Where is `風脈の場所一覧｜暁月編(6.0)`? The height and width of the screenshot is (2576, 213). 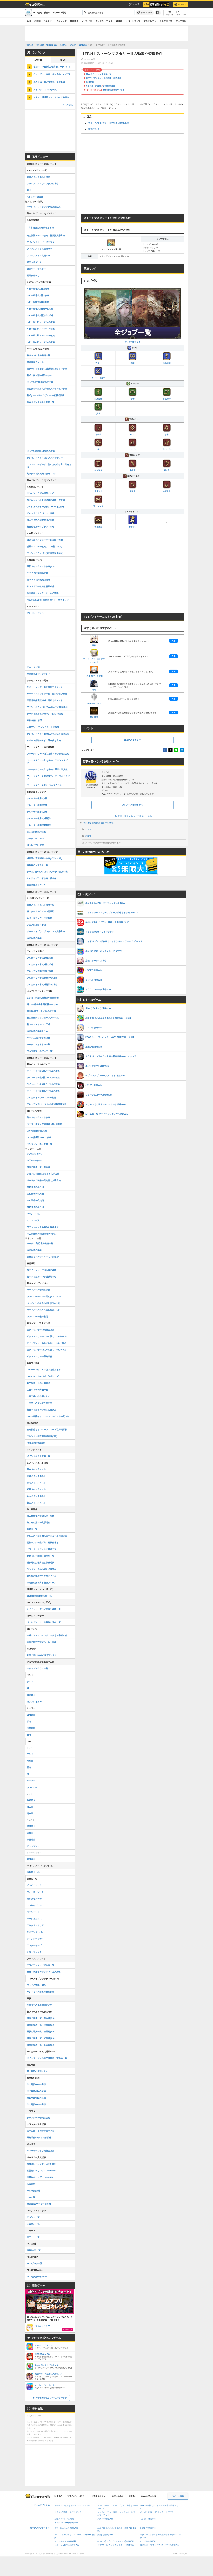
風脈の場所一覧｜暁月編(6.0) is located at coordinates (40, 2025).